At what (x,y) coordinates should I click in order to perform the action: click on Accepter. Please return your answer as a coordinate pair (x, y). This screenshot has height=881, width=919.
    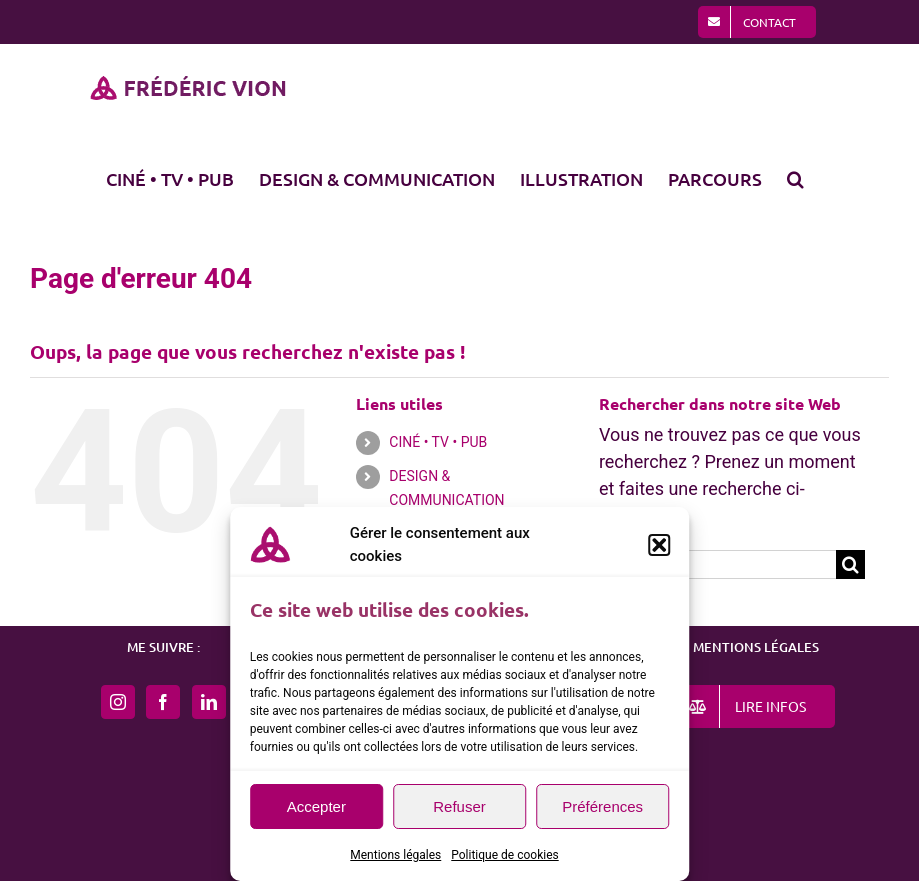
    Looking at the image, I should click on (316, 806).